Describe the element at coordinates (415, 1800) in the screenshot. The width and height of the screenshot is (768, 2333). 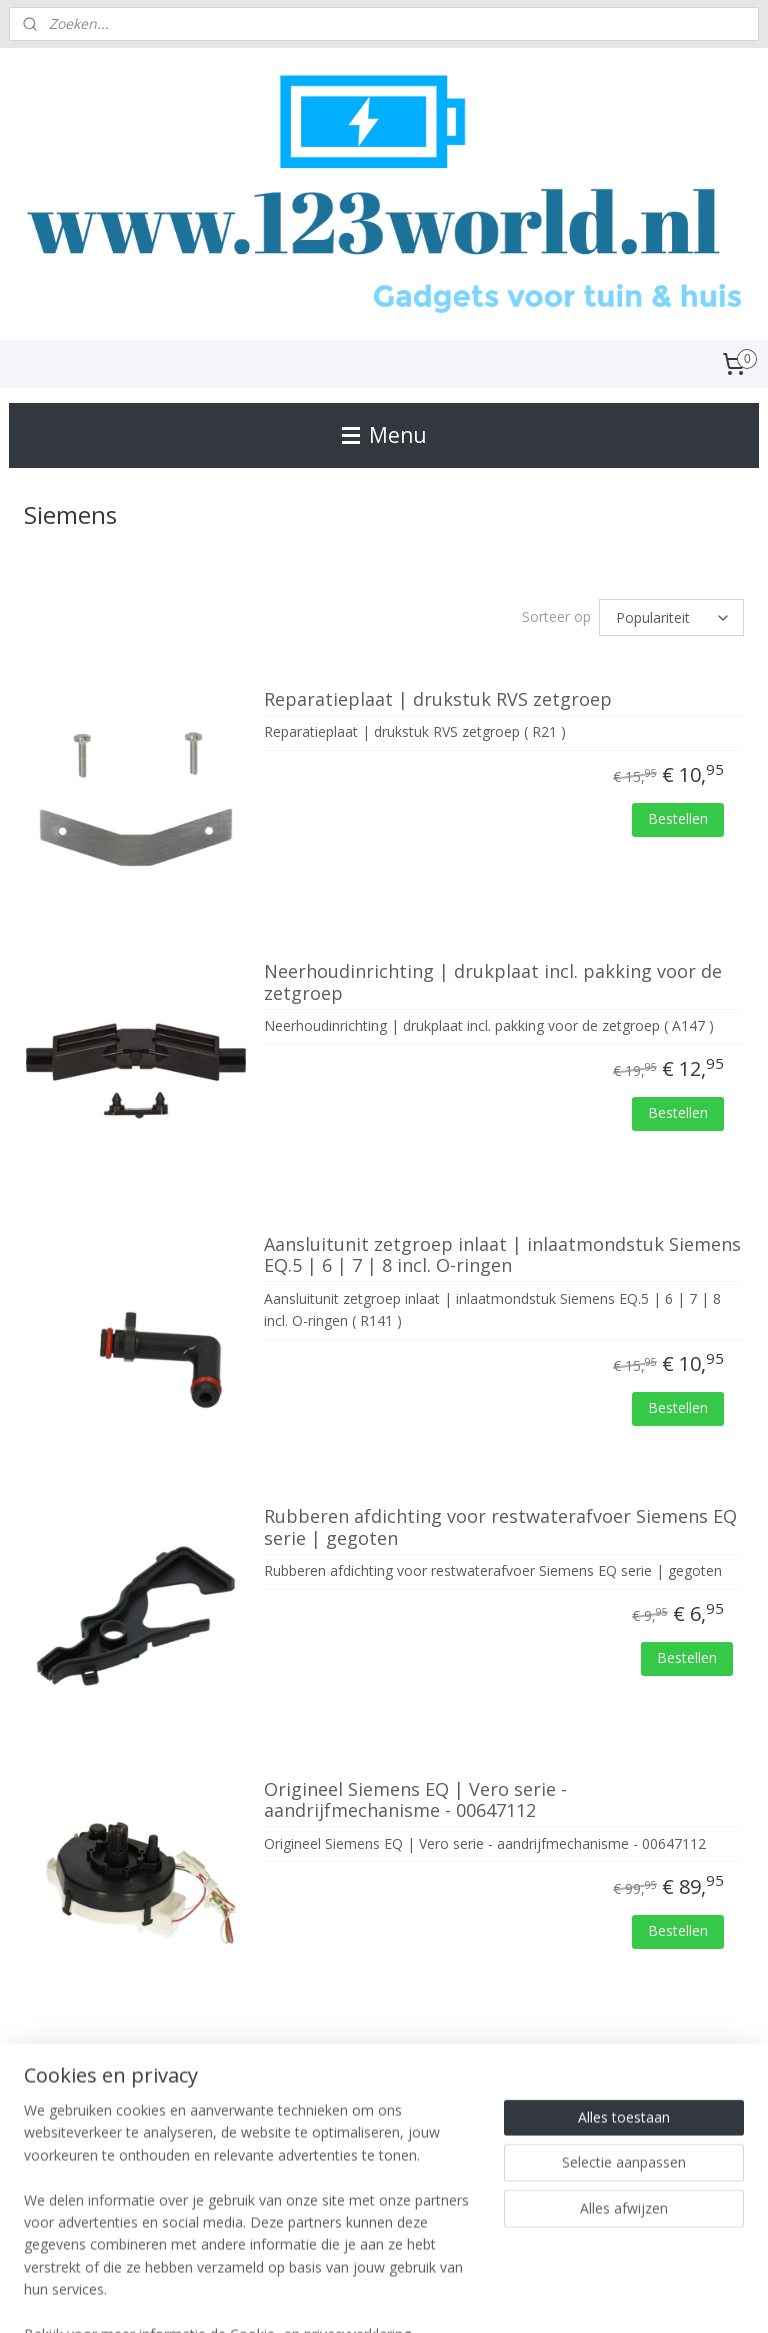
I see `Origineel Siemens EQ | Vero serie - aandrijfmechanisme - 00647112` at that location.